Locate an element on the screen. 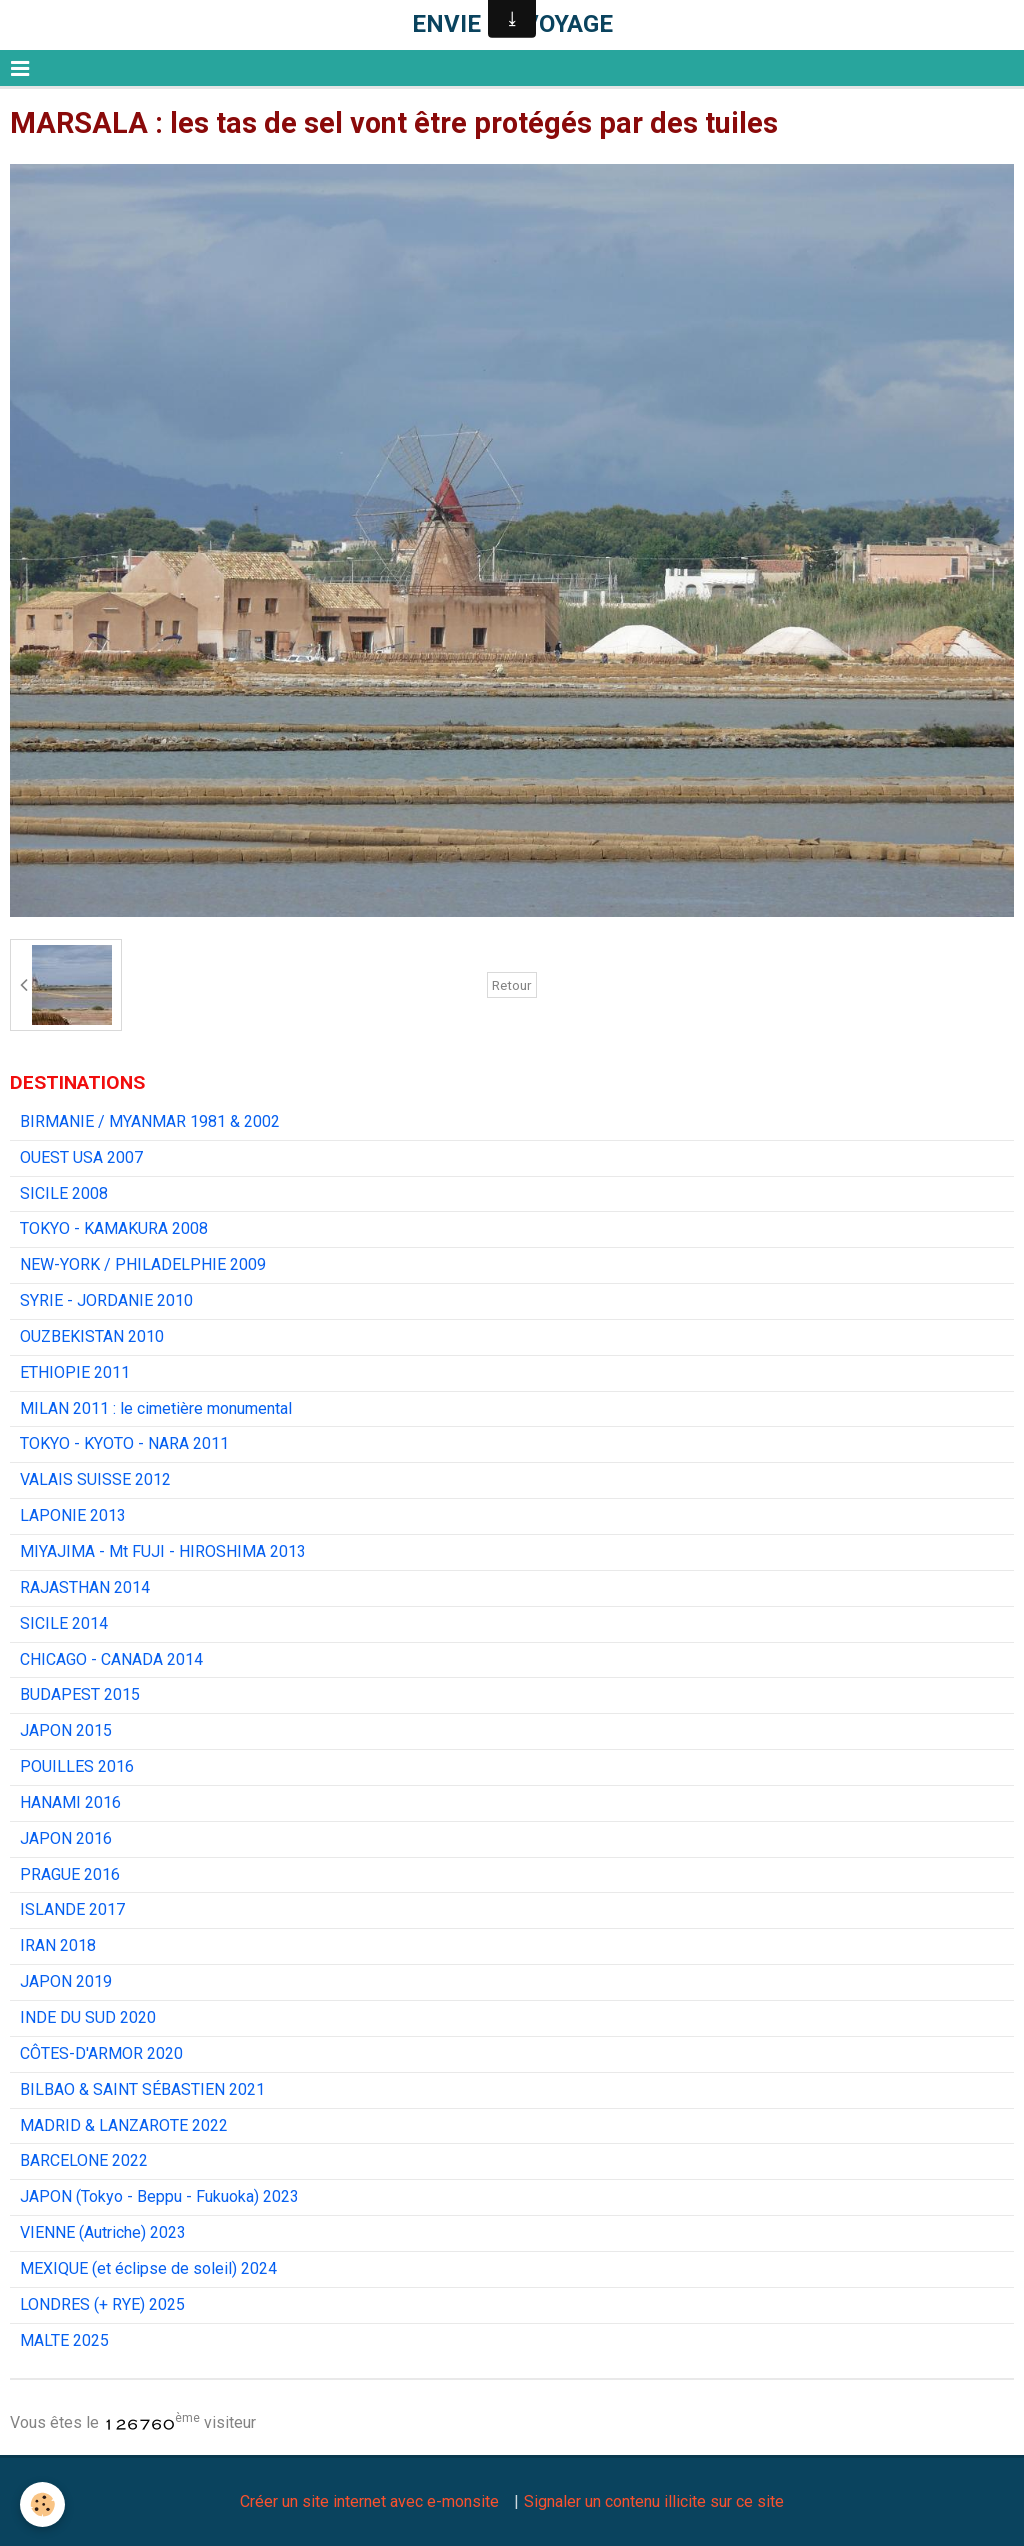 The width and height of the screenshot is (1024, 2546). MIYAJIMA - Mt FUJI - HIROSHIMA 2013 is located at coordinates (163, 1551).